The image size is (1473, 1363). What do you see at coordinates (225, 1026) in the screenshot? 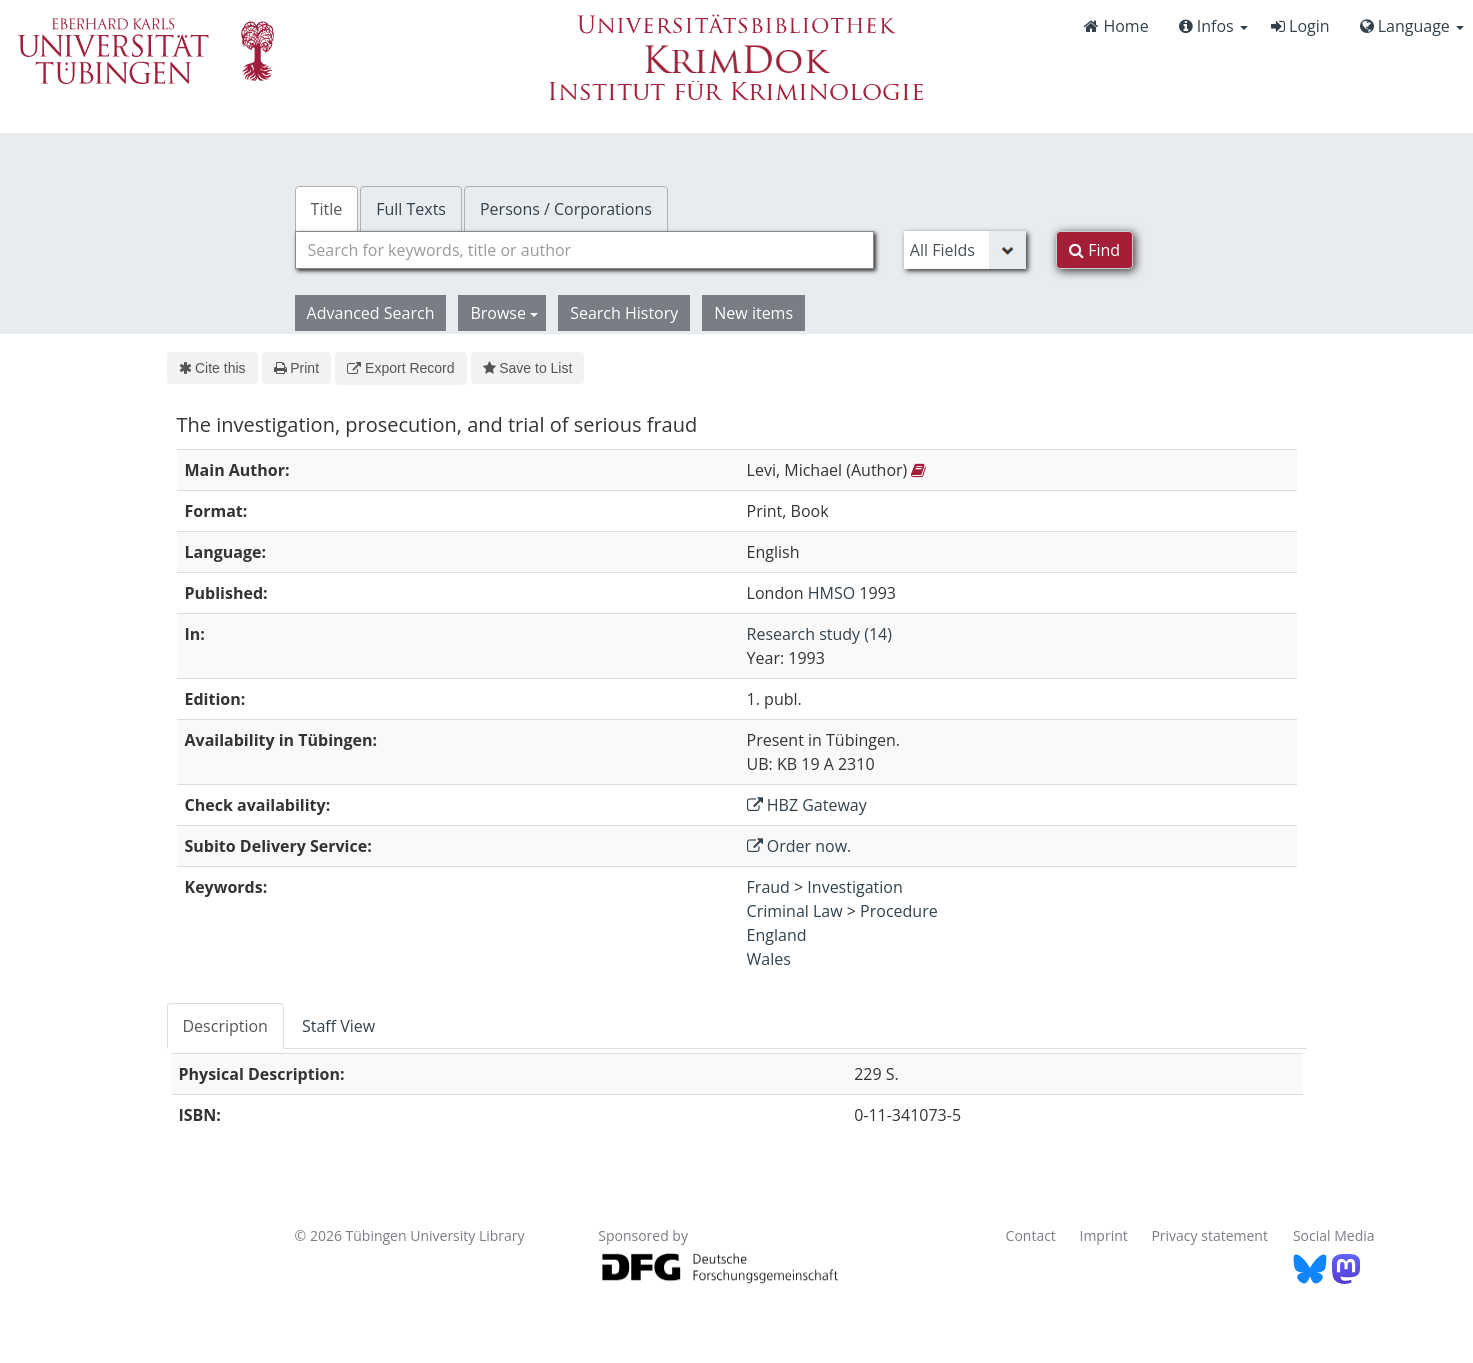
I see `Description [tab]` at bounding box center [225, 1026].